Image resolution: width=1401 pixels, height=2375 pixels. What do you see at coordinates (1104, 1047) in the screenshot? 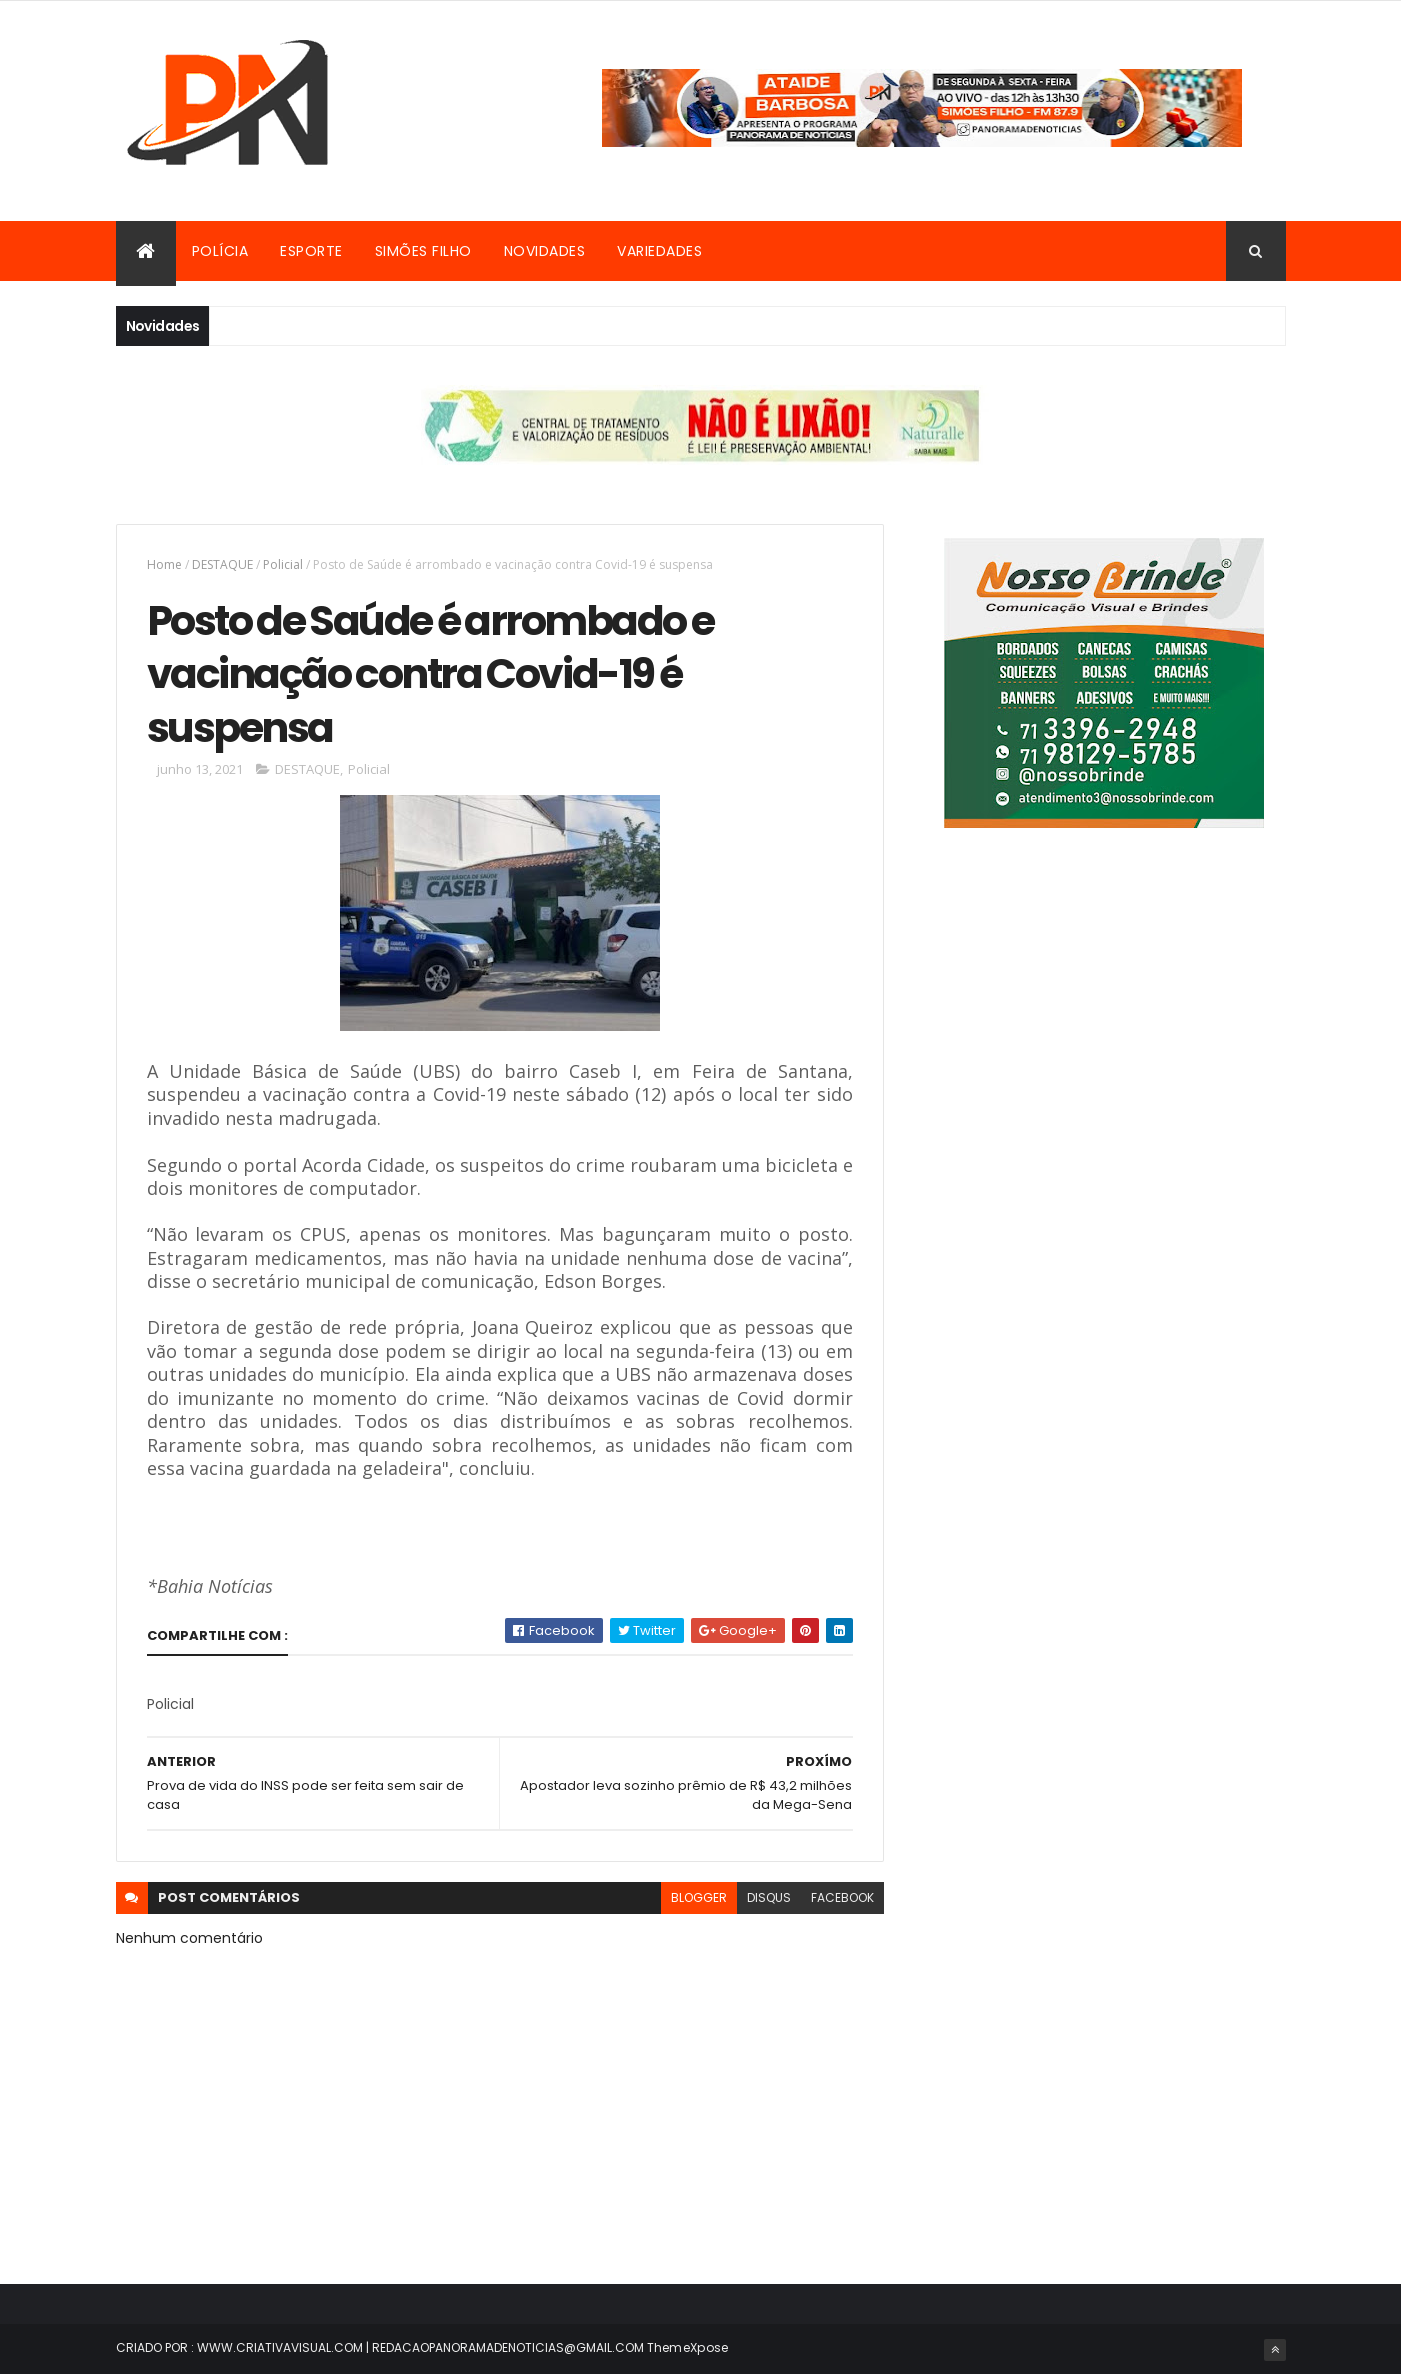
I see `[Advertisement]` at bounding box center [1104, 1047].